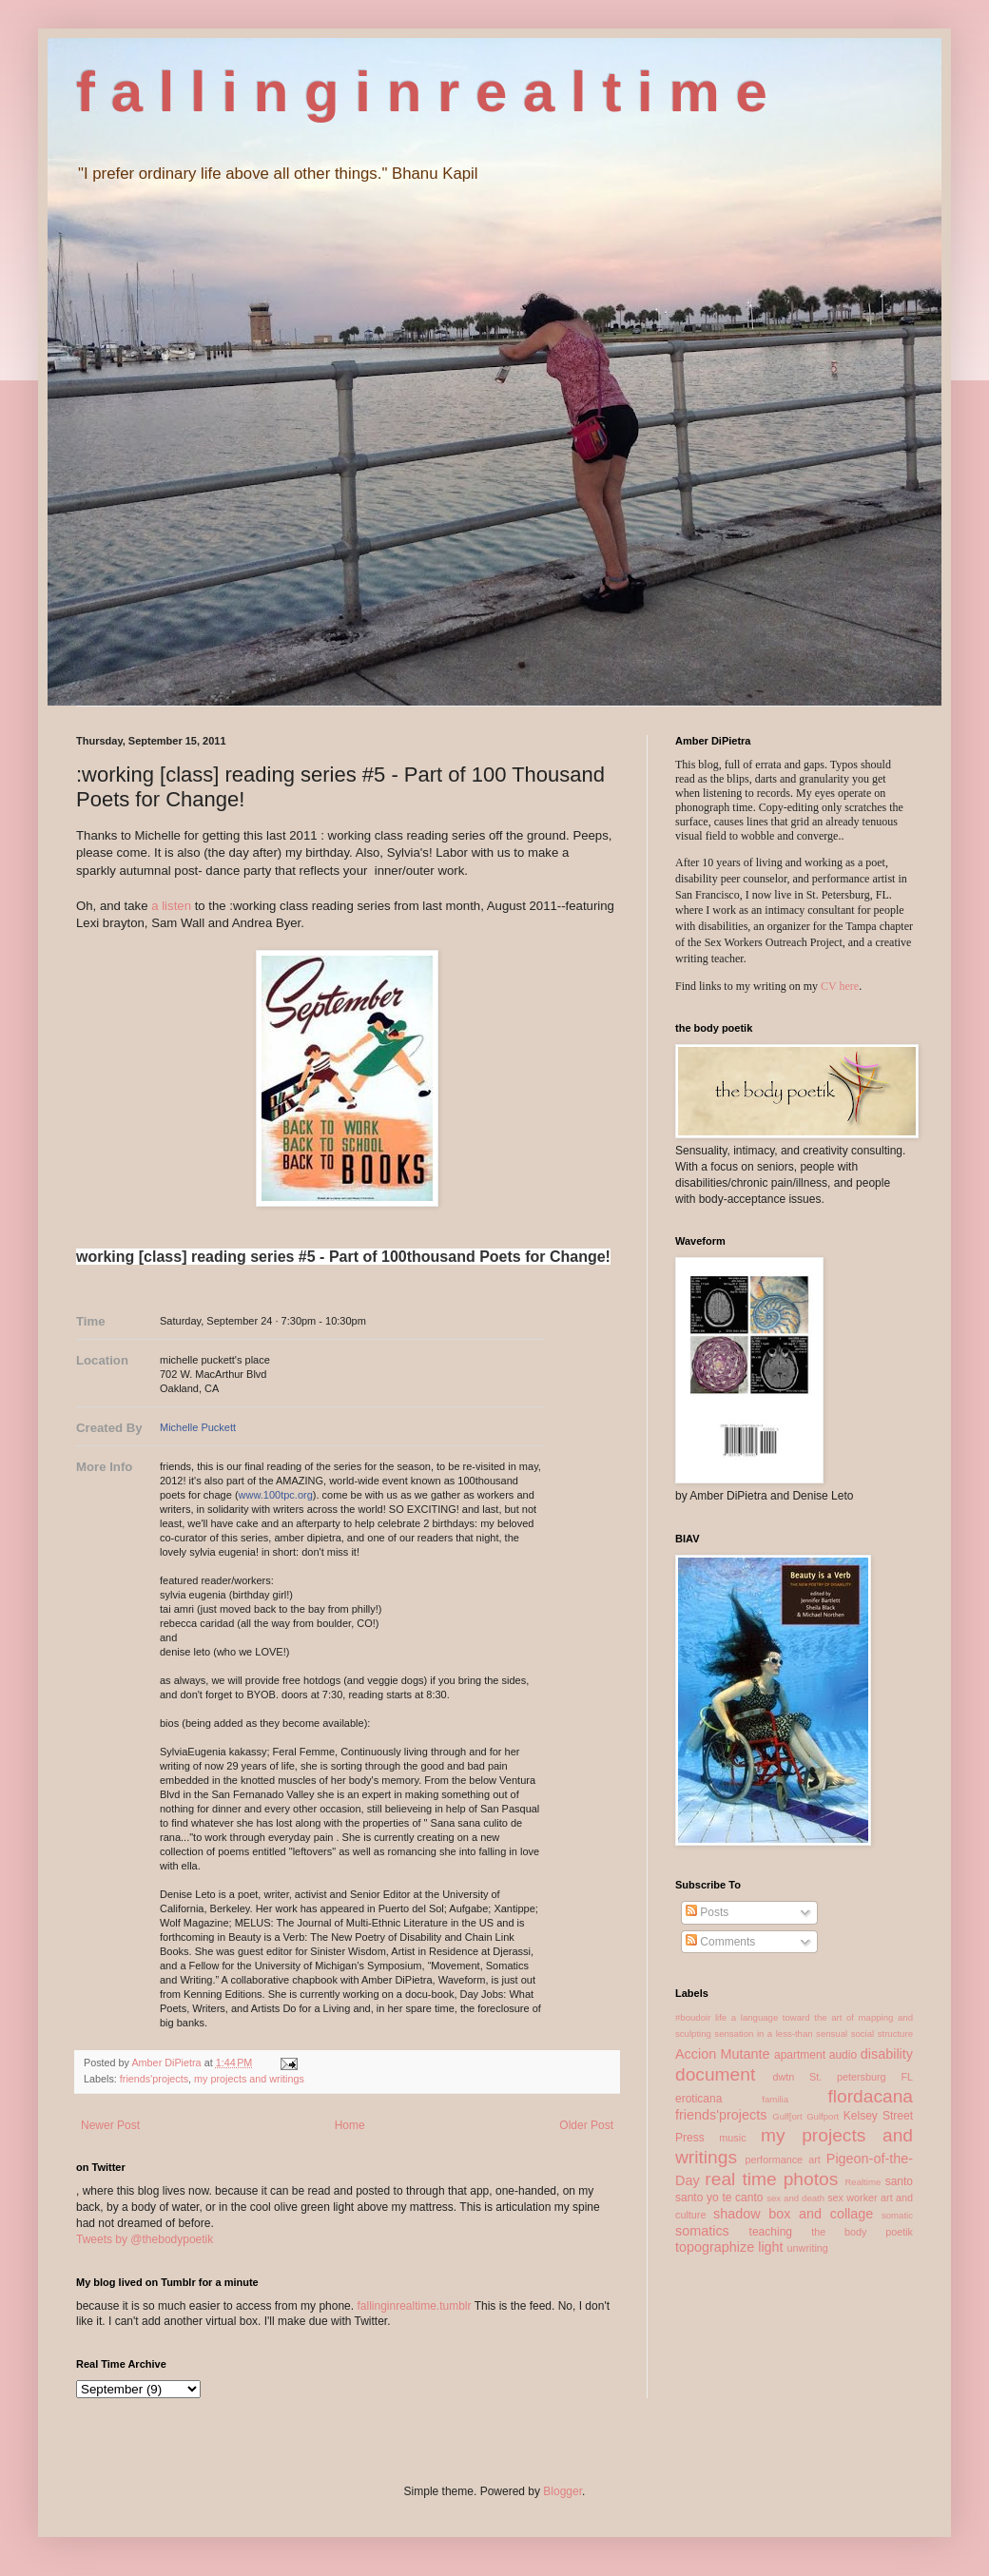 The width and height of the screenshot is (989, 2576). Describe the element at coordinates (771, 2179) in the screenshot. I see `real time photos` at that location.